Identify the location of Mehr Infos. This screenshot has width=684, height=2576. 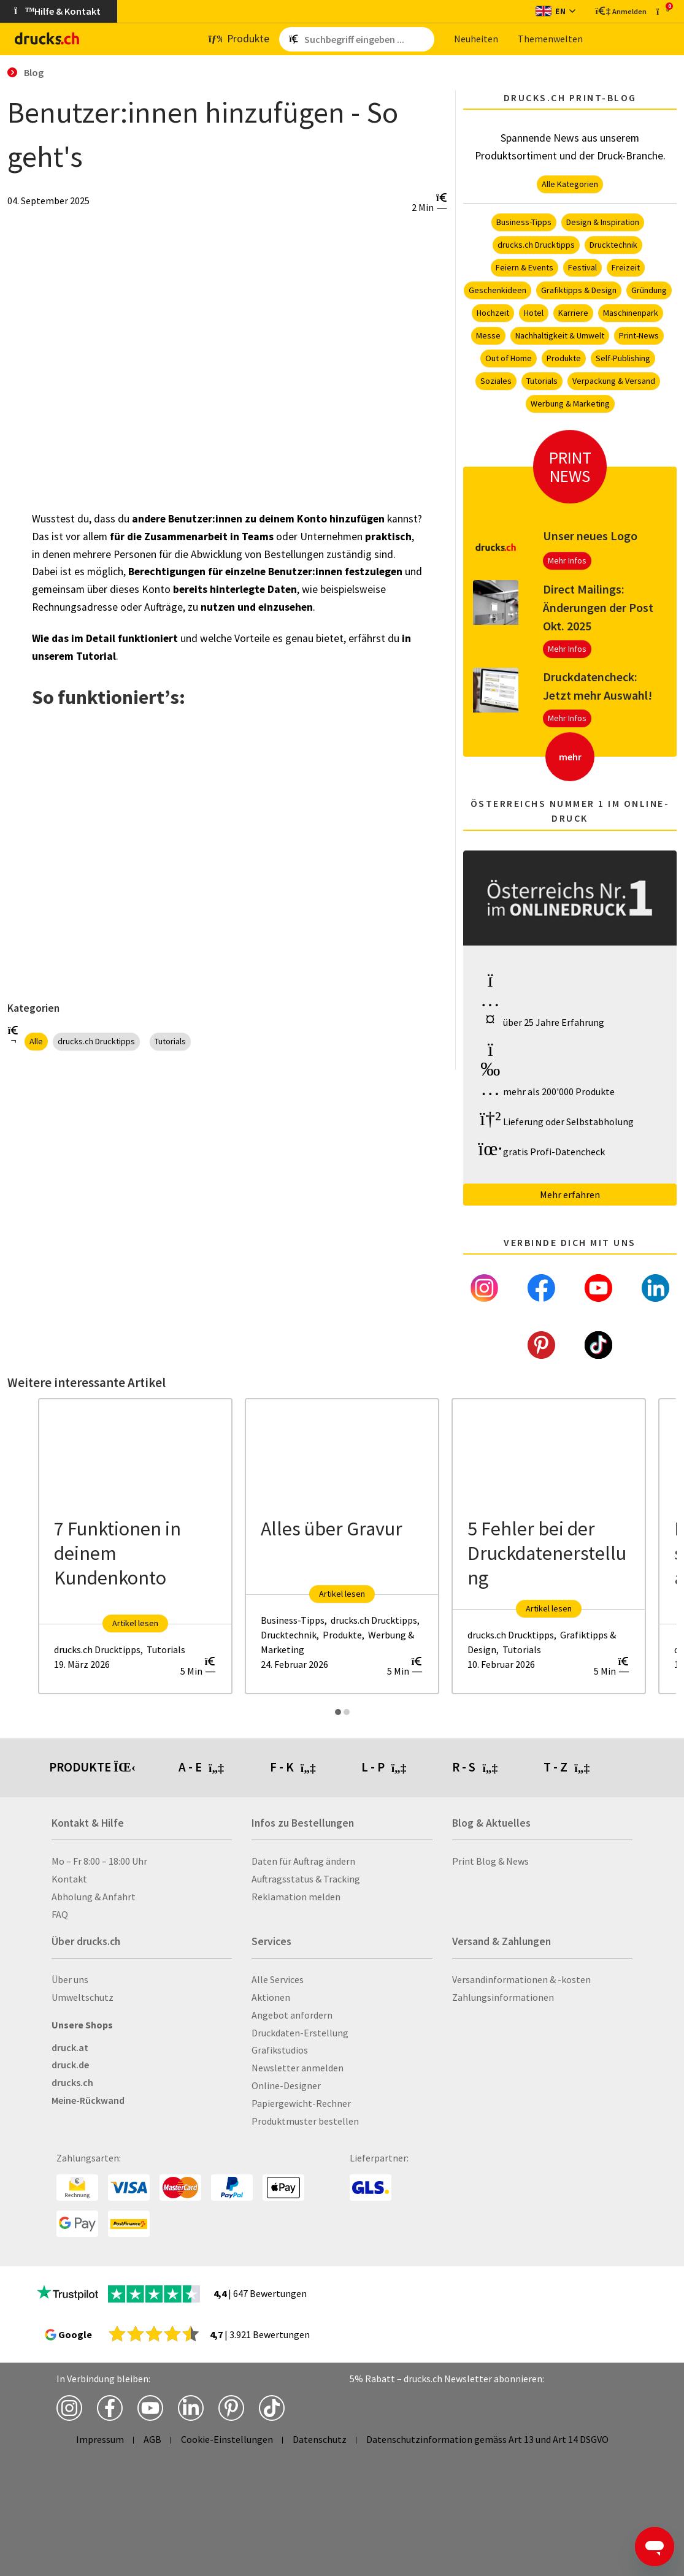
(567, 560).